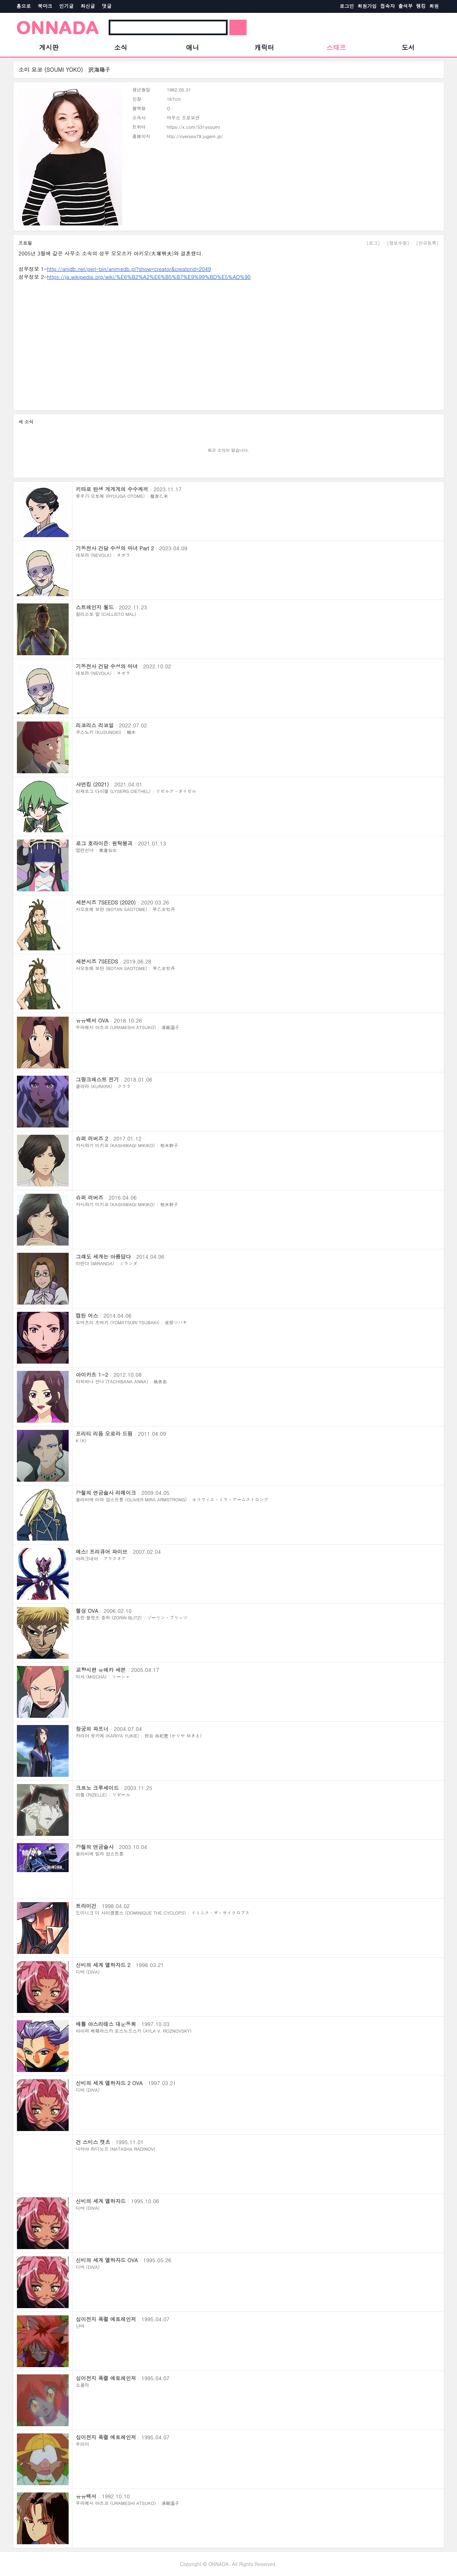 This screenshot has height=2576, width=457. I want to click on 트라이건, so click(86, 1905).